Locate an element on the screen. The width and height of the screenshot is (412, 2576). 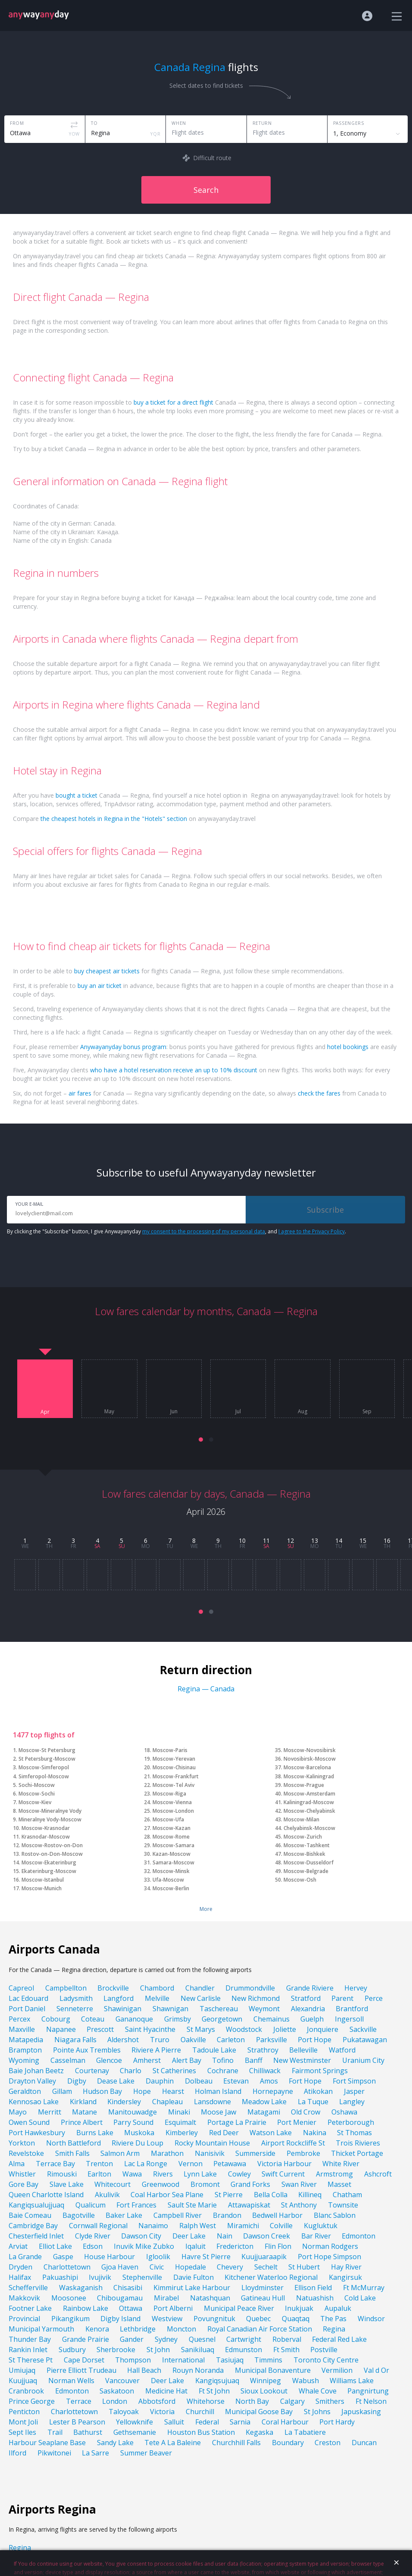
Oshawa is located at coordinates (344, 2112).